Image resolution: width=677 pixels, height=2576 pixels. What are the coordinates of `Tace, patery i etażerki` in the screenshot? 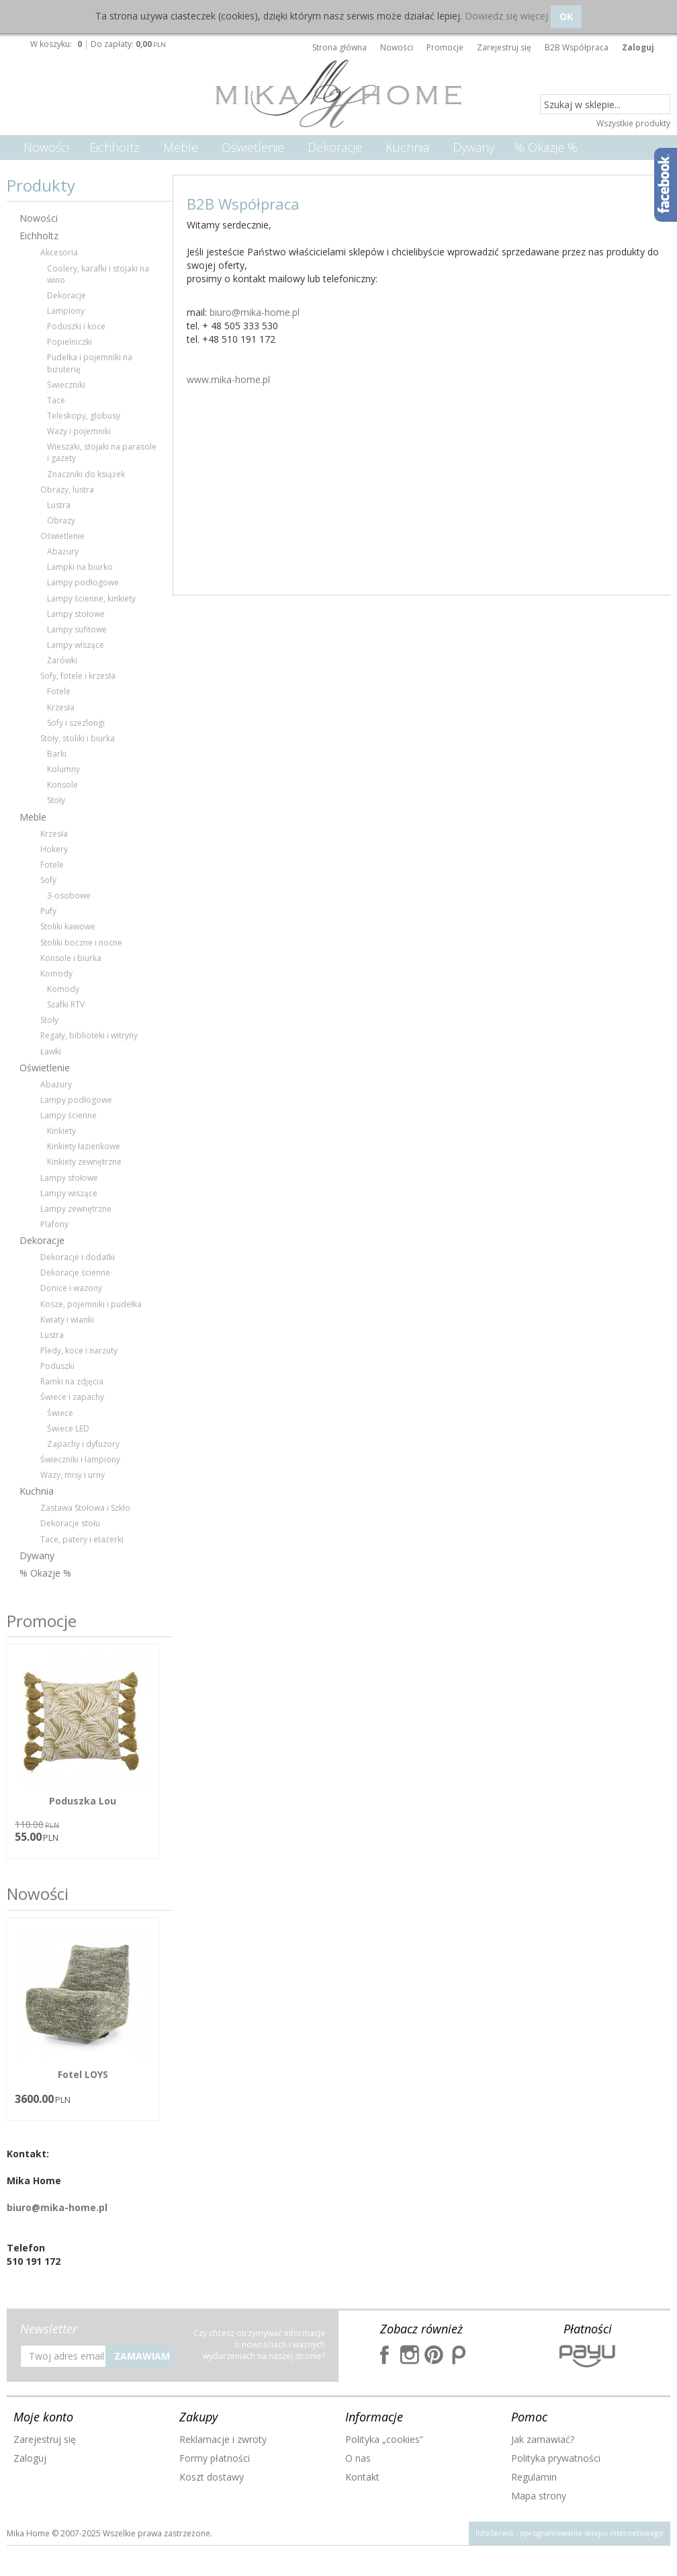 It's located at (82, 1539).